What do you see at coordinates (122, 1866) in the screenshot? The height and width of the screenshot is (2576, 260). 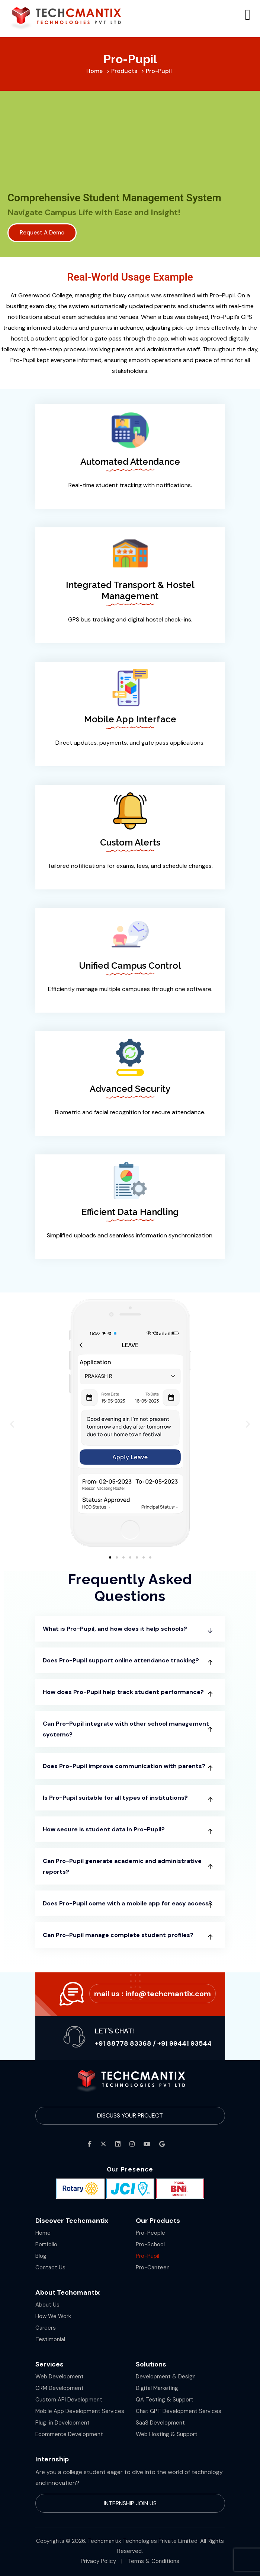 I see `Can Pro-Pupil generate academic and administrative reports?` at bounding box center [122, 1866].